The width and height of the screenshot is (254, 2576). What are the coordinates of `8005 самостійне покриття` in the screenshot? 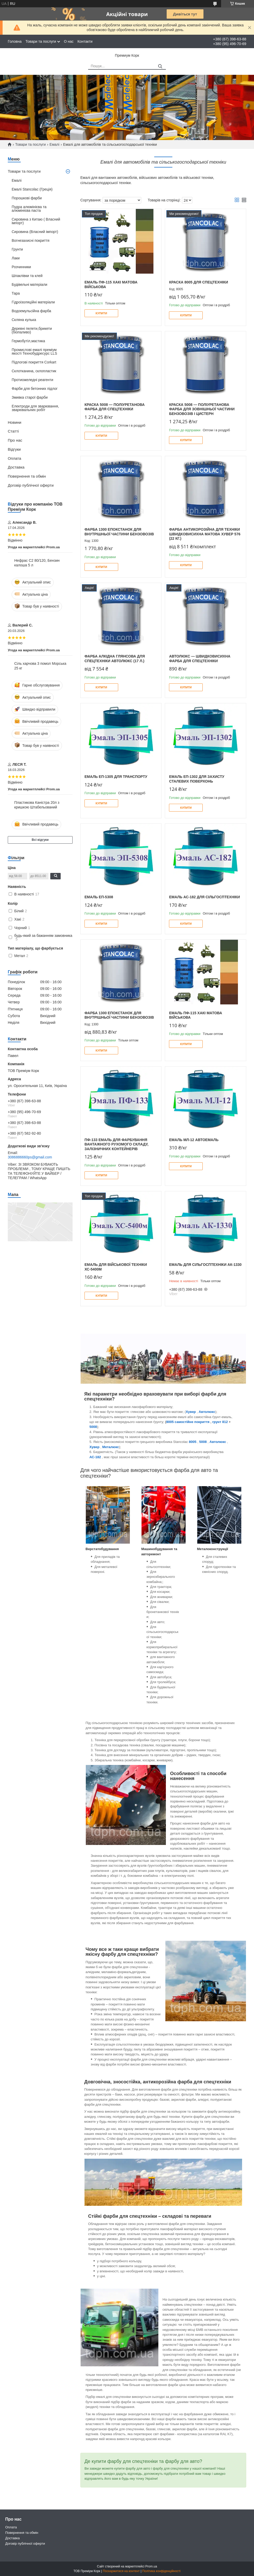 It's located at (187, 1422).